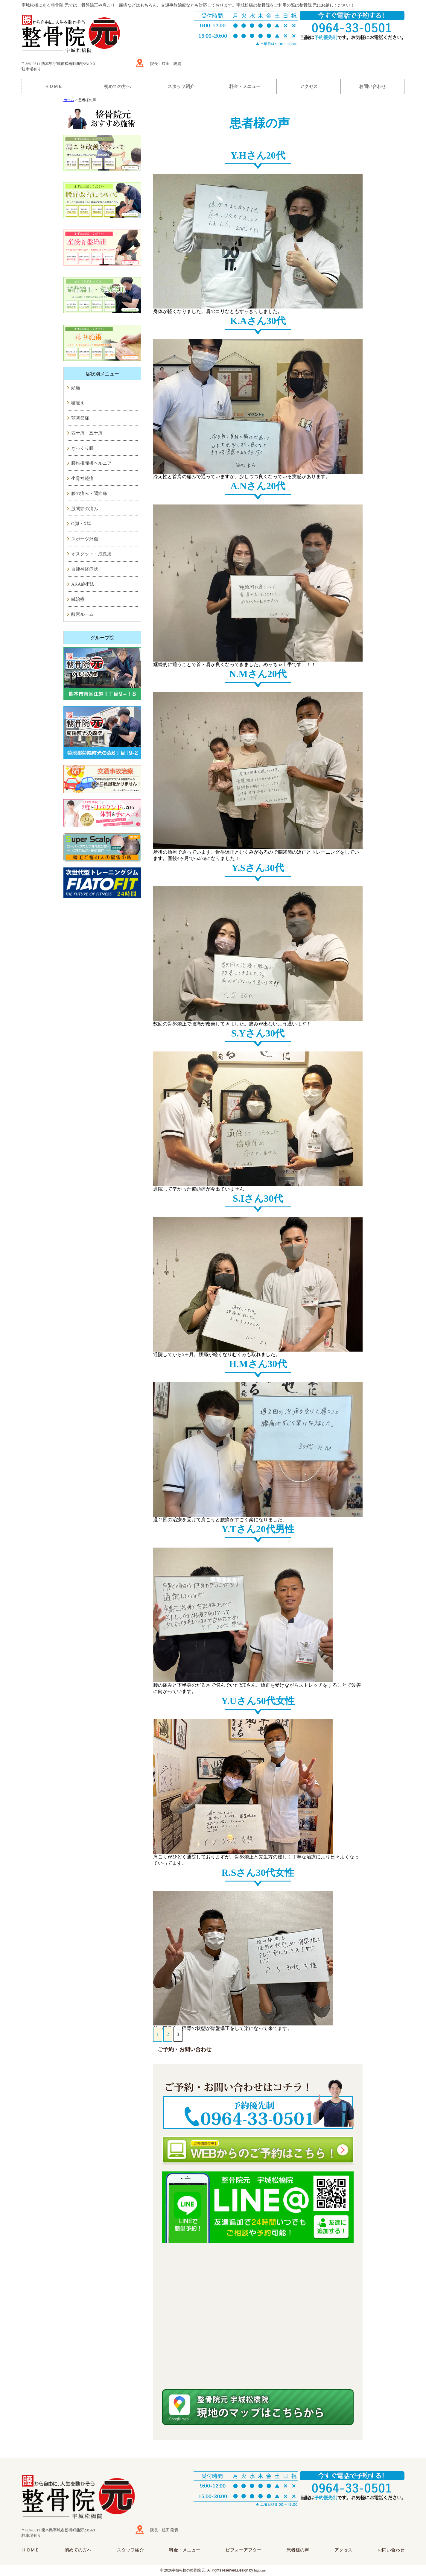 This screenshot has height=2576, width=426. What do you see at coordinates (83, 584) in the screenshot?
I see `AKA施術法` at bounding box center [83, 584].